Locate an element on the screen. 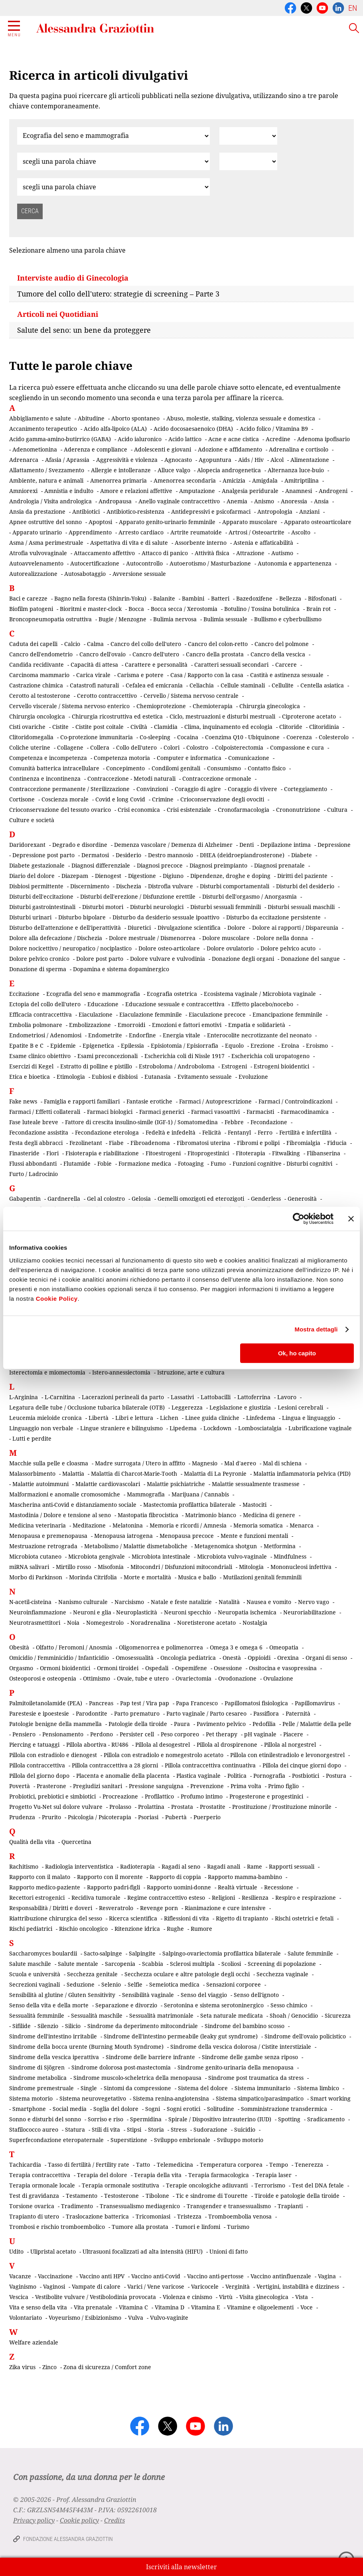  Psoriasi is located at coordinates (148, 1817).